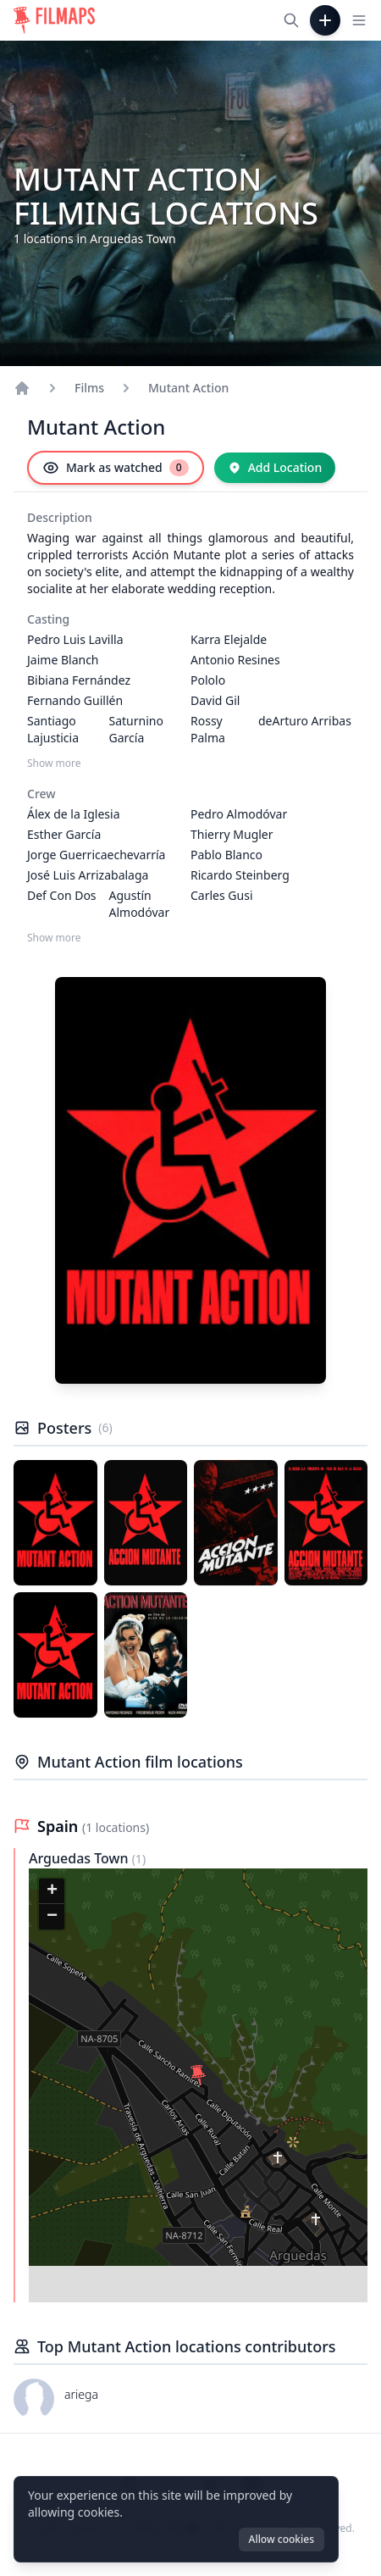 The image size is (381, 2576). What do you see at coordinates (136, 729) in the screenshot?
I see `Saturnino García` at bounding box center [136, 729].